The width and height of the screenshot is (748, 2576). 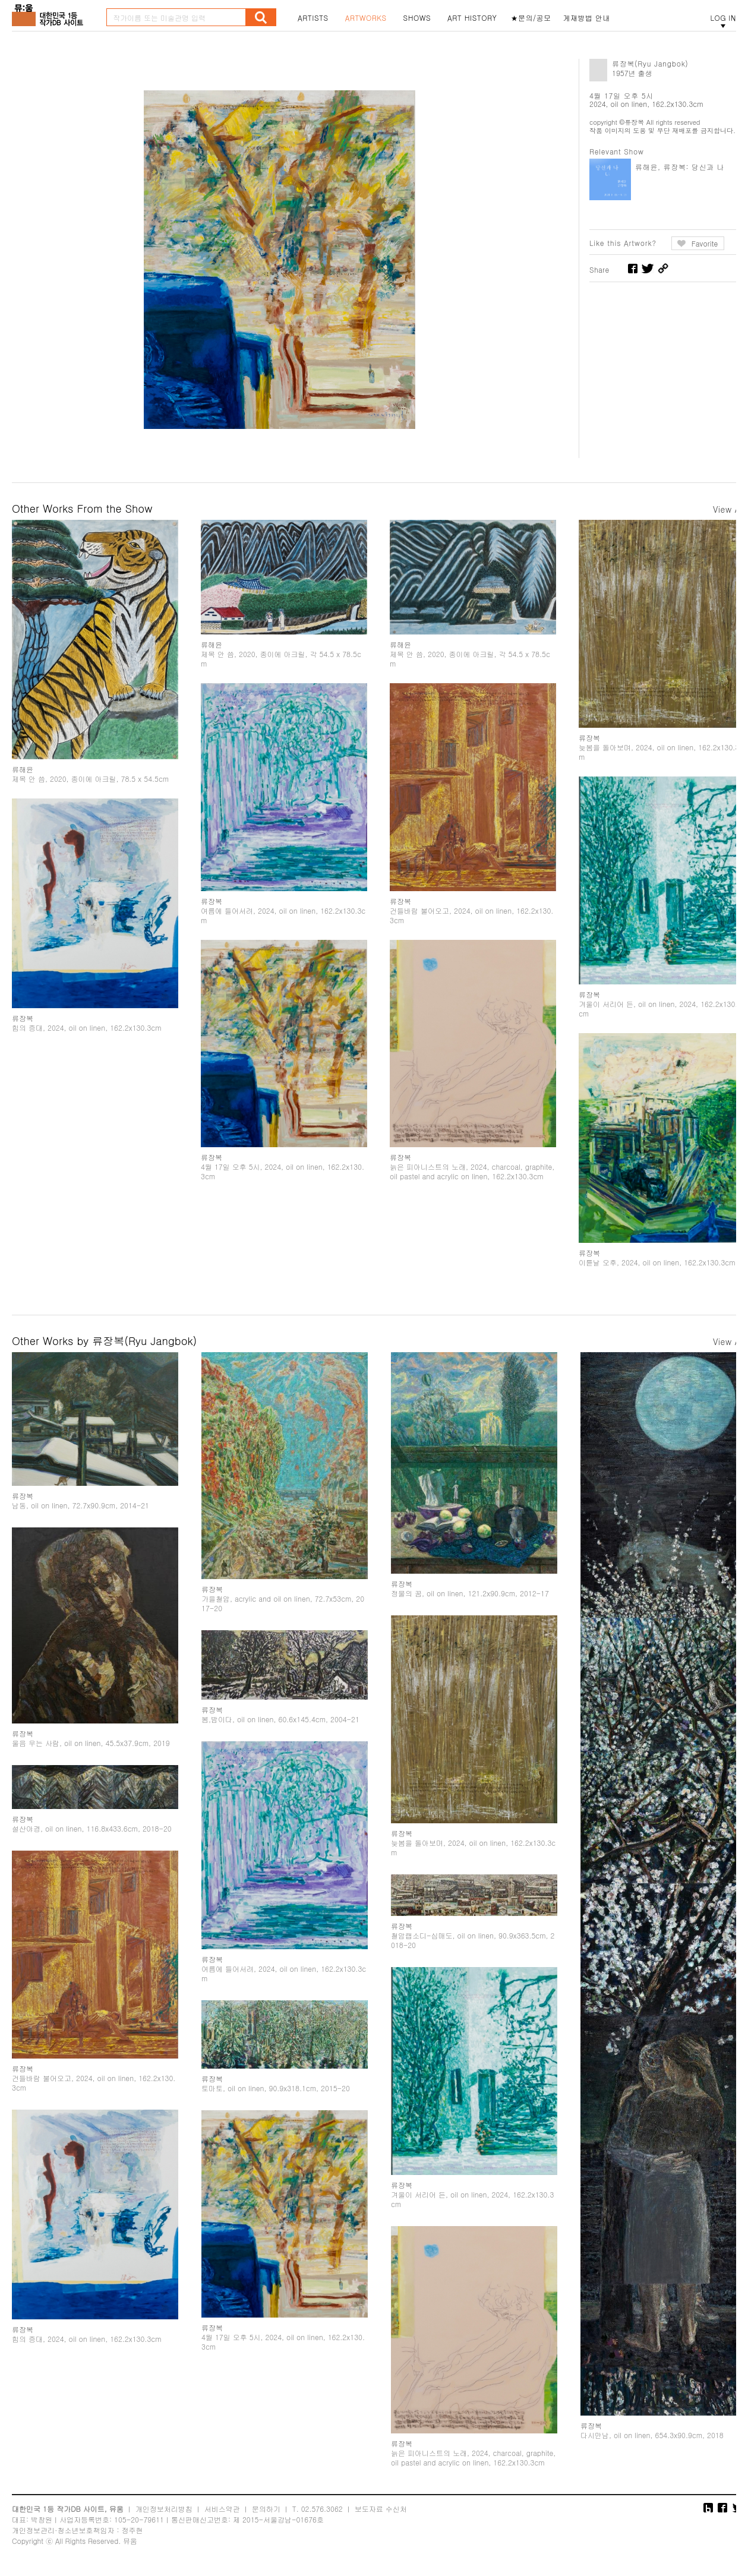 What do you see at coordinates (680, 167) in the screenshot?
I see `류해윤, 류장복: 당신과 나` at bounding box center [680, 167].